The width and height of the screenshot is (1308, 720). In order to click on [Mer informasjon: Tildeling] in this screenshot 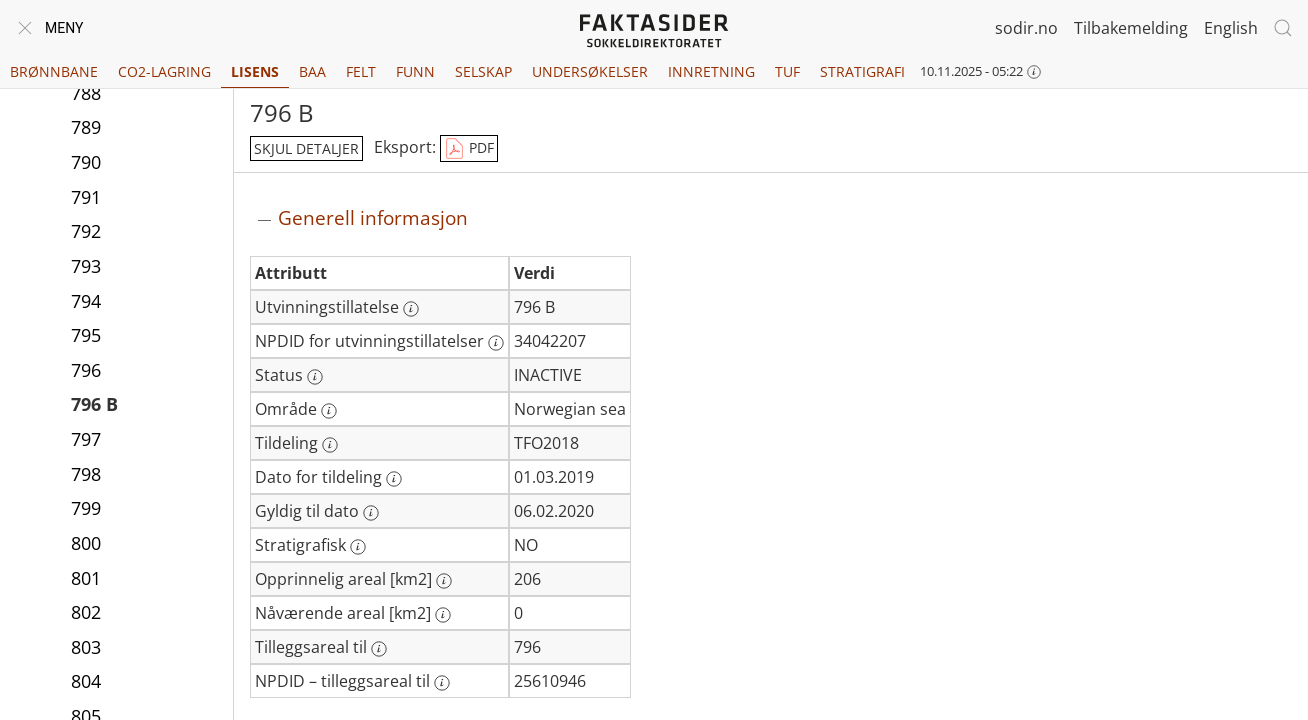, I will do `click(330, 445)`.